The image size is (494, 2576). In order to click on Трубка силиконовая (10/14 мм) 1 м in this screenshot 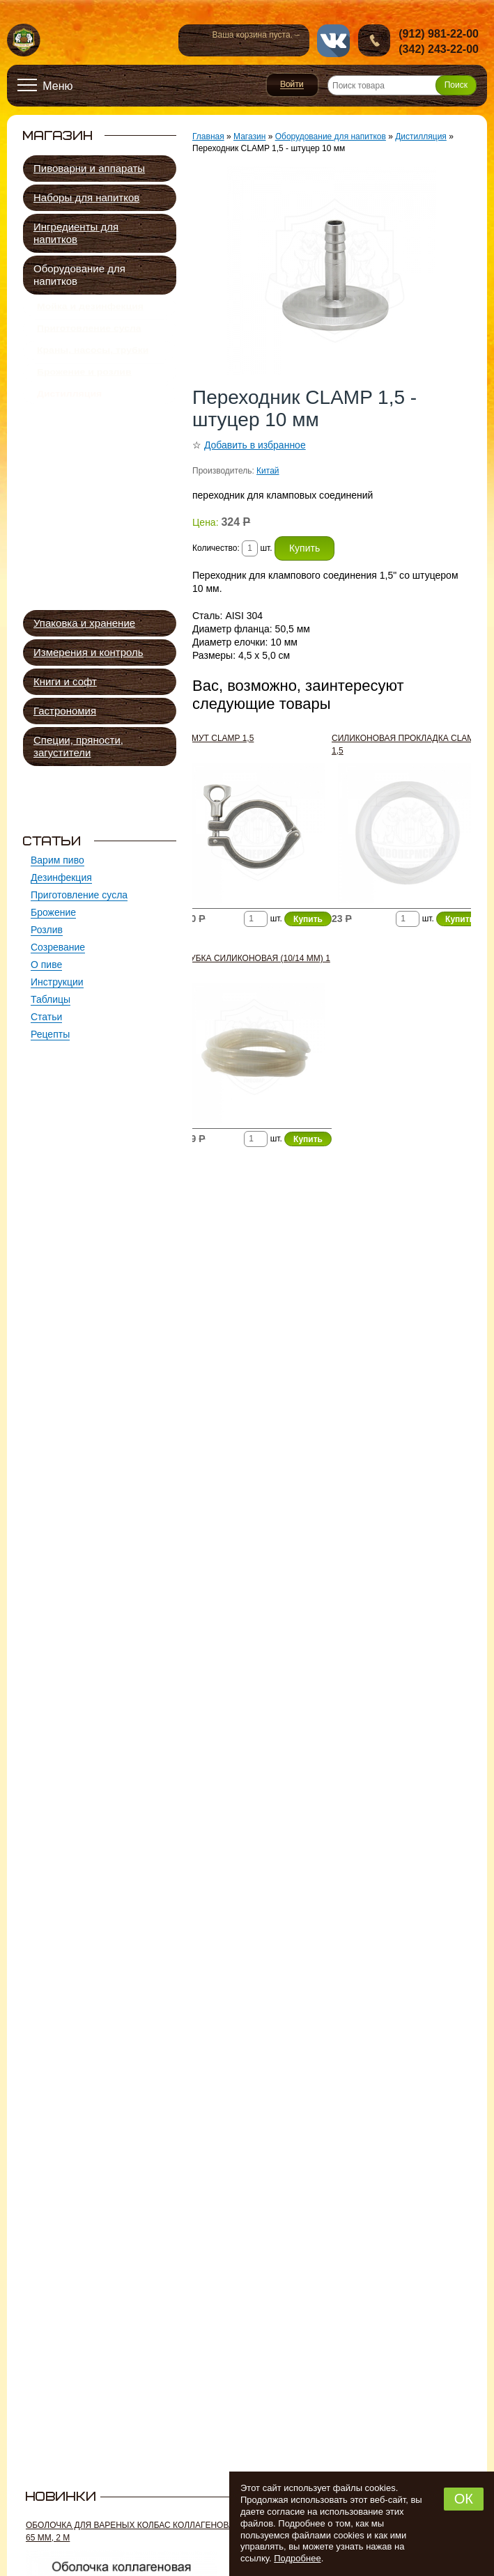, I will do `click(255, 964)`.